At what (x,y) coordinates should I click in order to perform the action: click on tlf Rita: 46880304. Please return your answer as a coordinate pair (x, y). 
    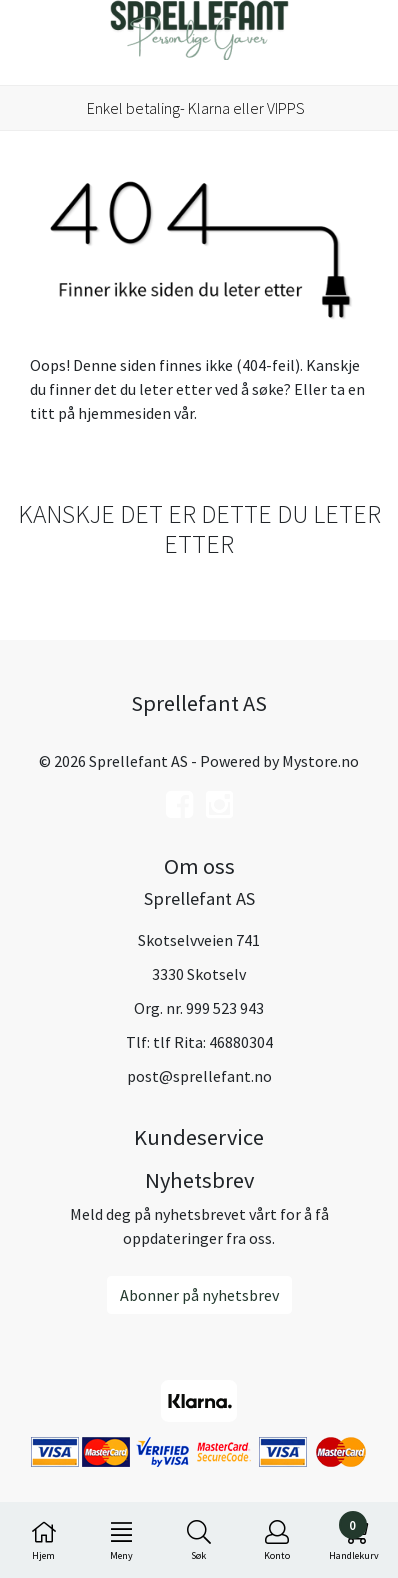
    Looking at the image, I should click on (213, 1042).